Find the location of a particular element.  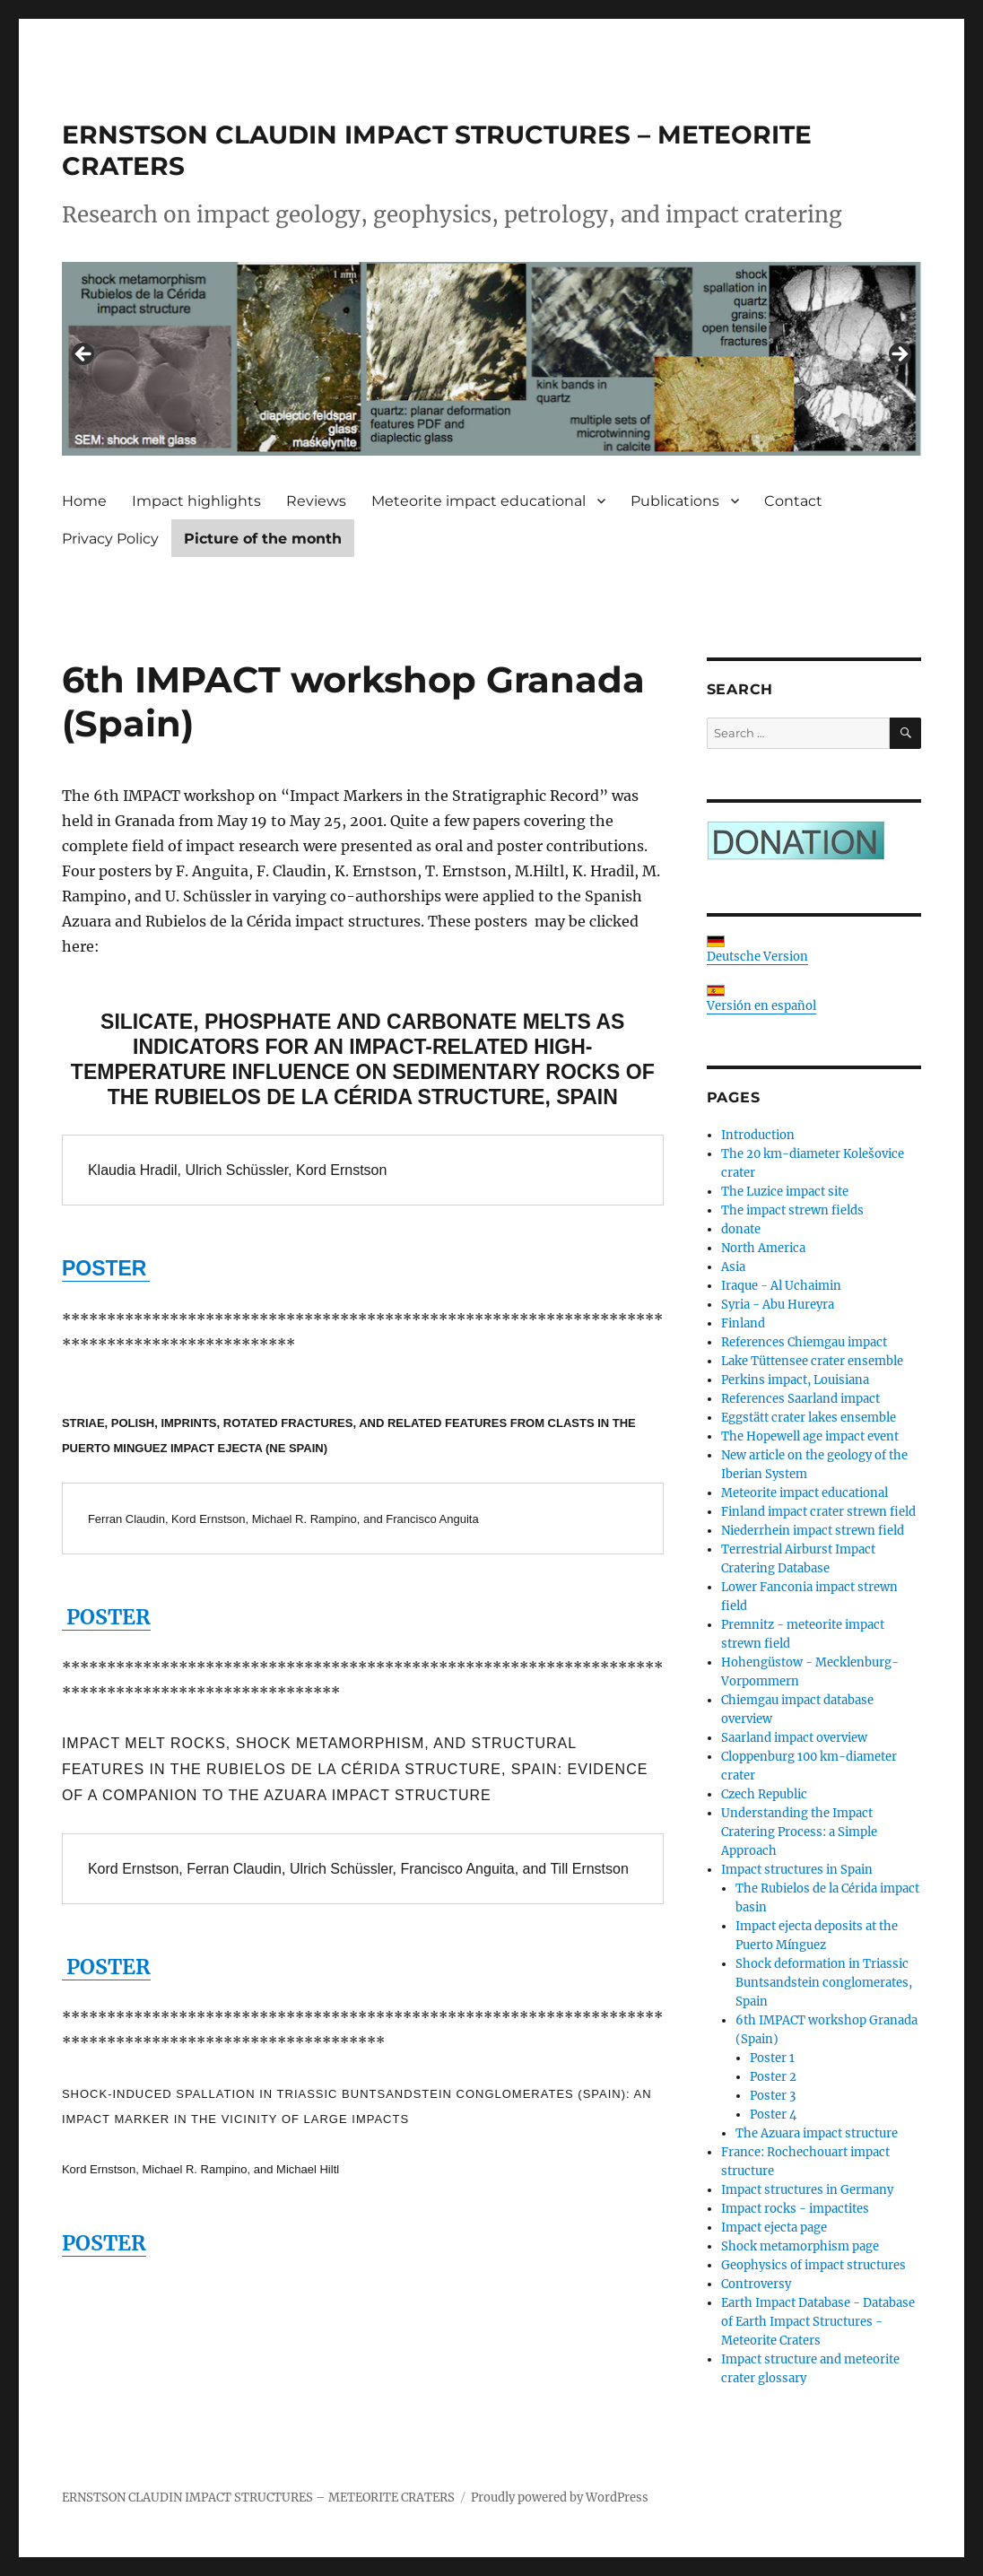

Versión en español is located at coordinates (761, 999).